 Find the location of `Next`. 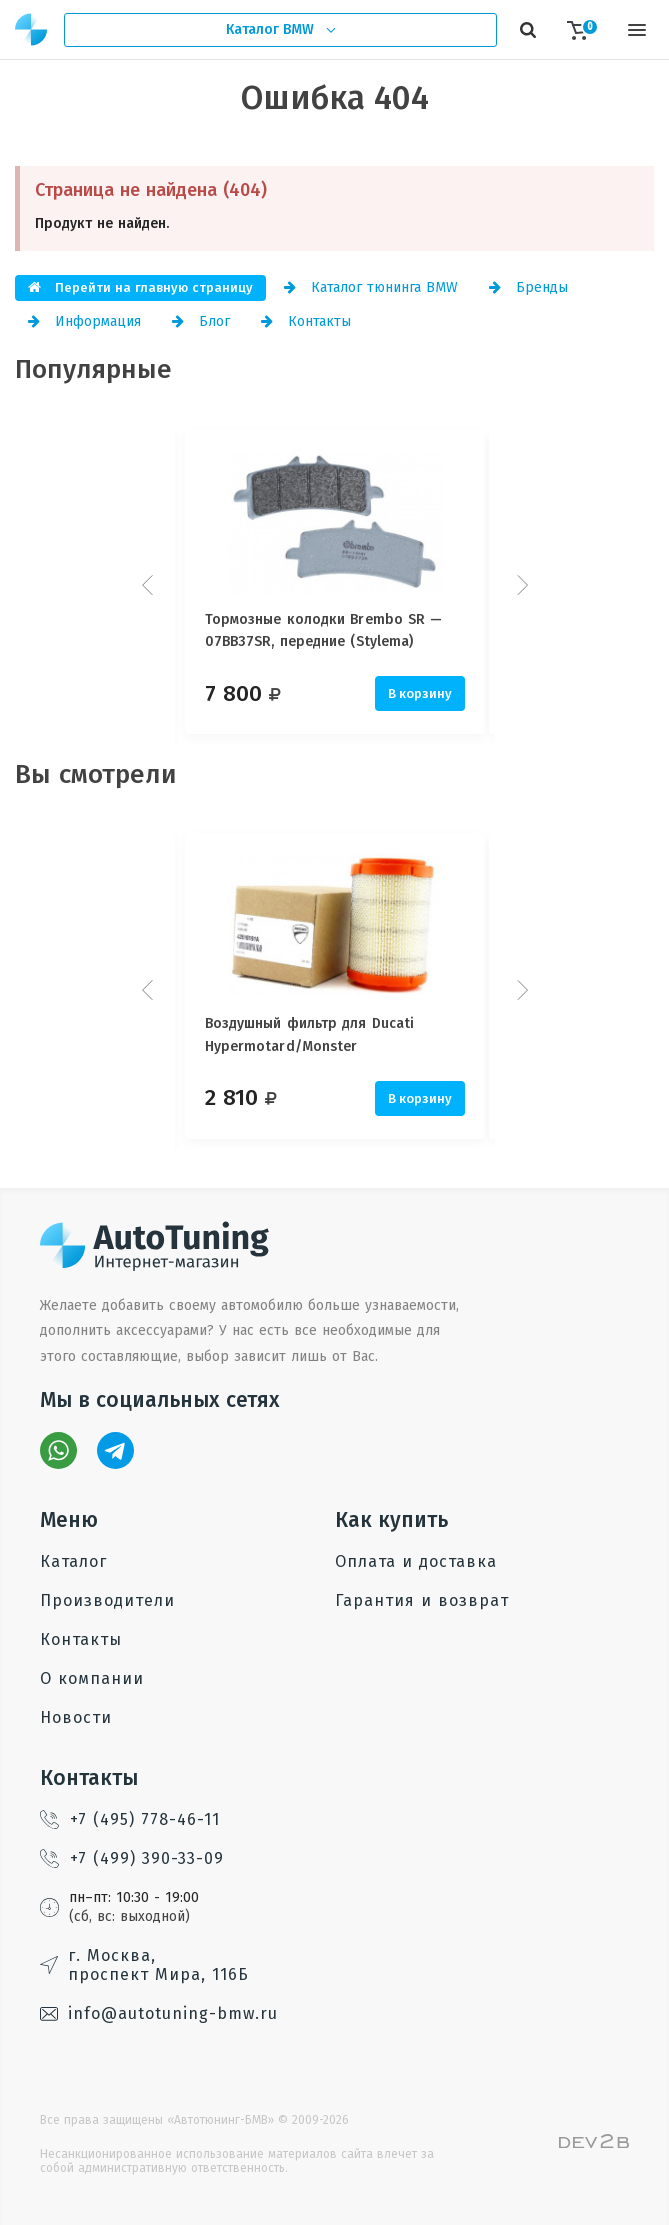

Next is located at coordinates (520, 585).